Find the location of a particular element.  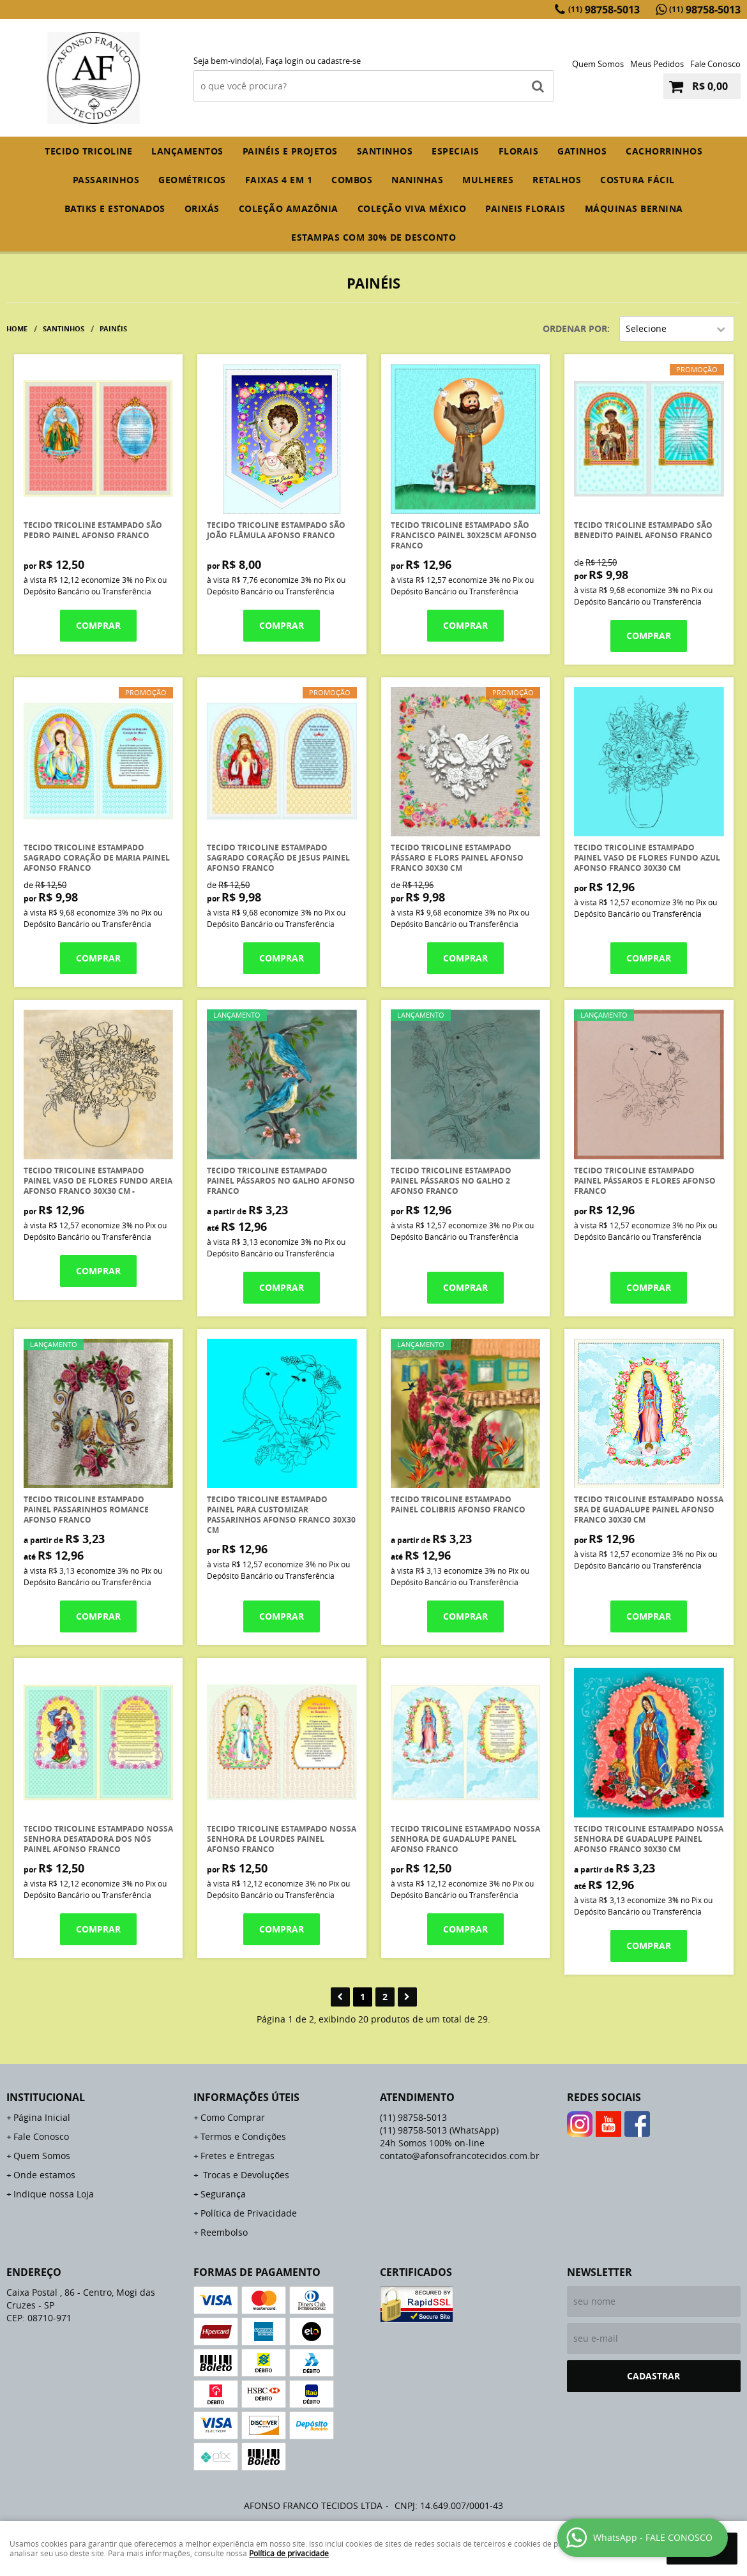

MÁQUINAS BERNINA is located at coordinates (634, 208).